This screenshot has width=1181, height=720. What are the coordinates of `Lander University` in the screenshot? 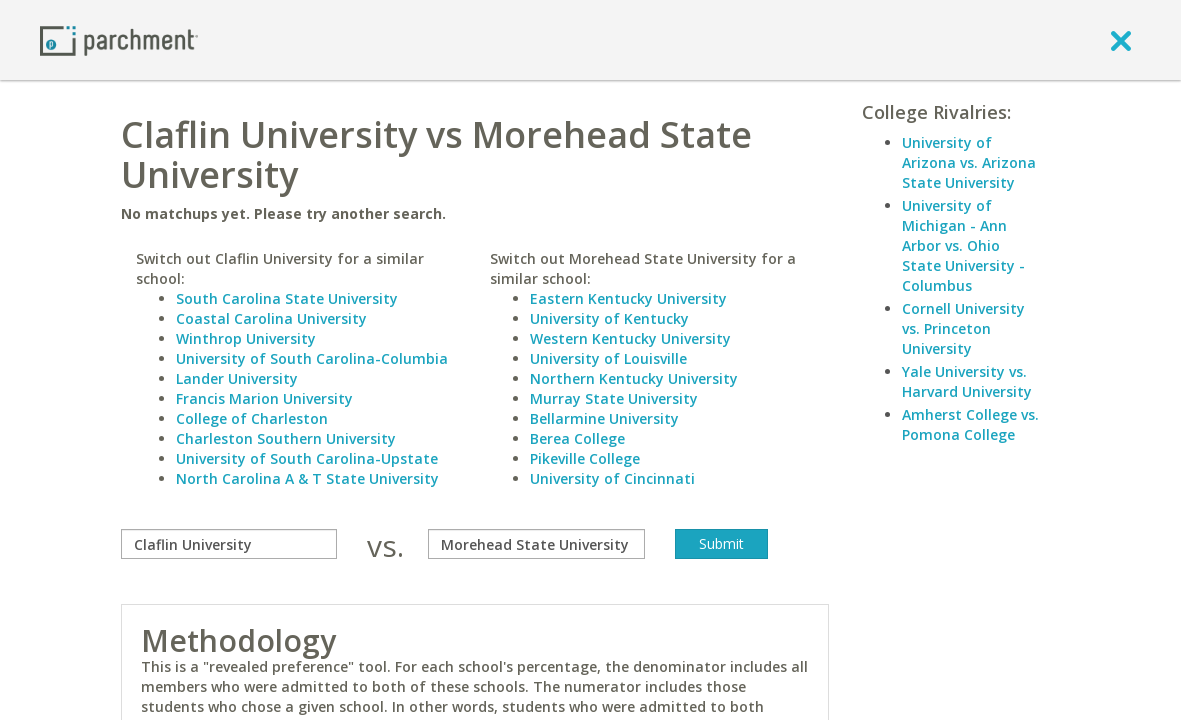 It's located at (237, 378).